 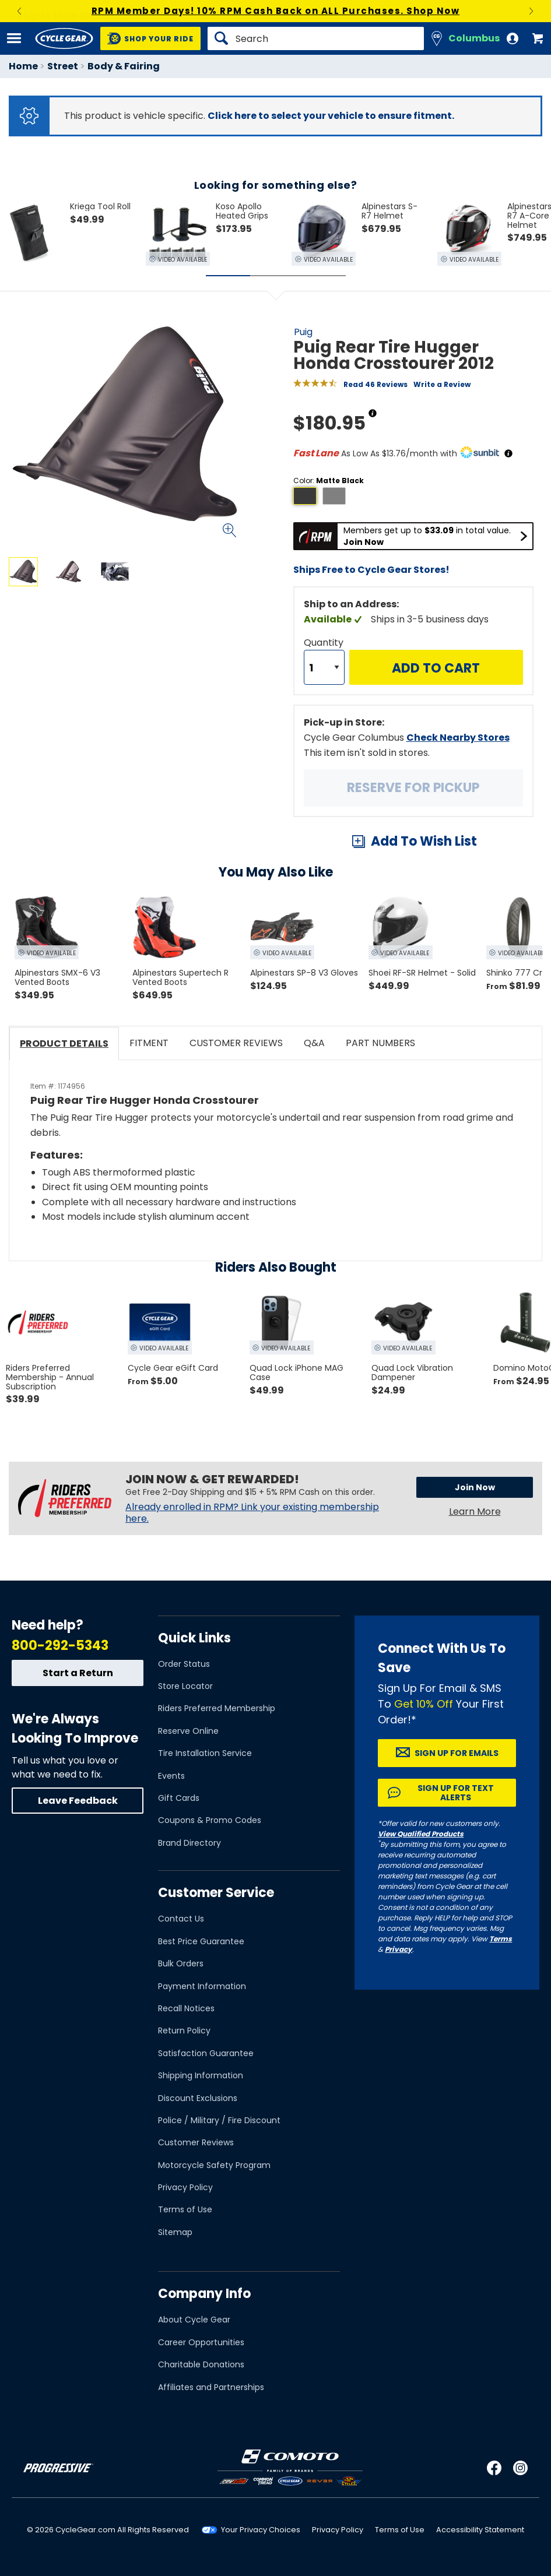 What do you see at coordinates (185, 2209) in the screenshot?
I see `Terms of Use` at bounding box center [185, 2209].